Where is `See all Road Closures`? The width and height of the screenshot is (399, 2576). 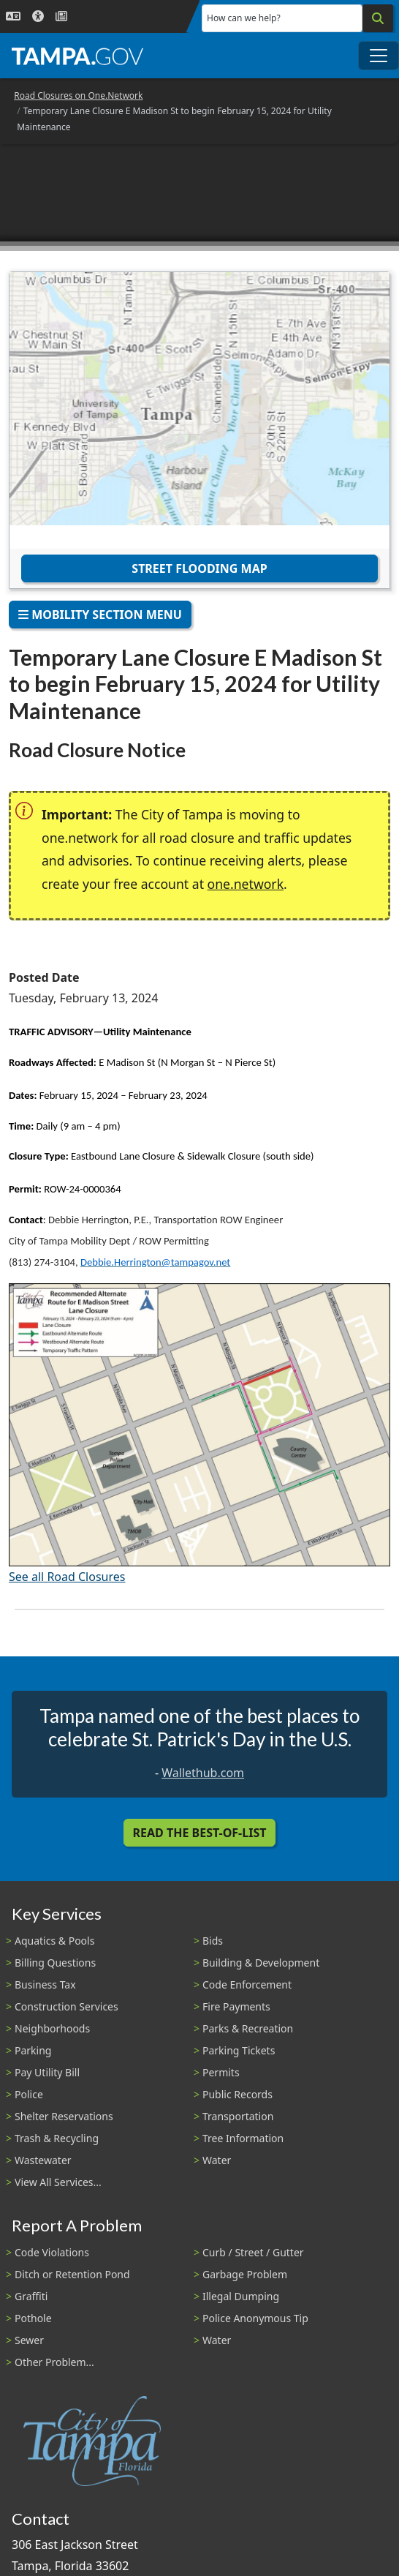
See all Road Closures is located at coordinates (67, 1577).